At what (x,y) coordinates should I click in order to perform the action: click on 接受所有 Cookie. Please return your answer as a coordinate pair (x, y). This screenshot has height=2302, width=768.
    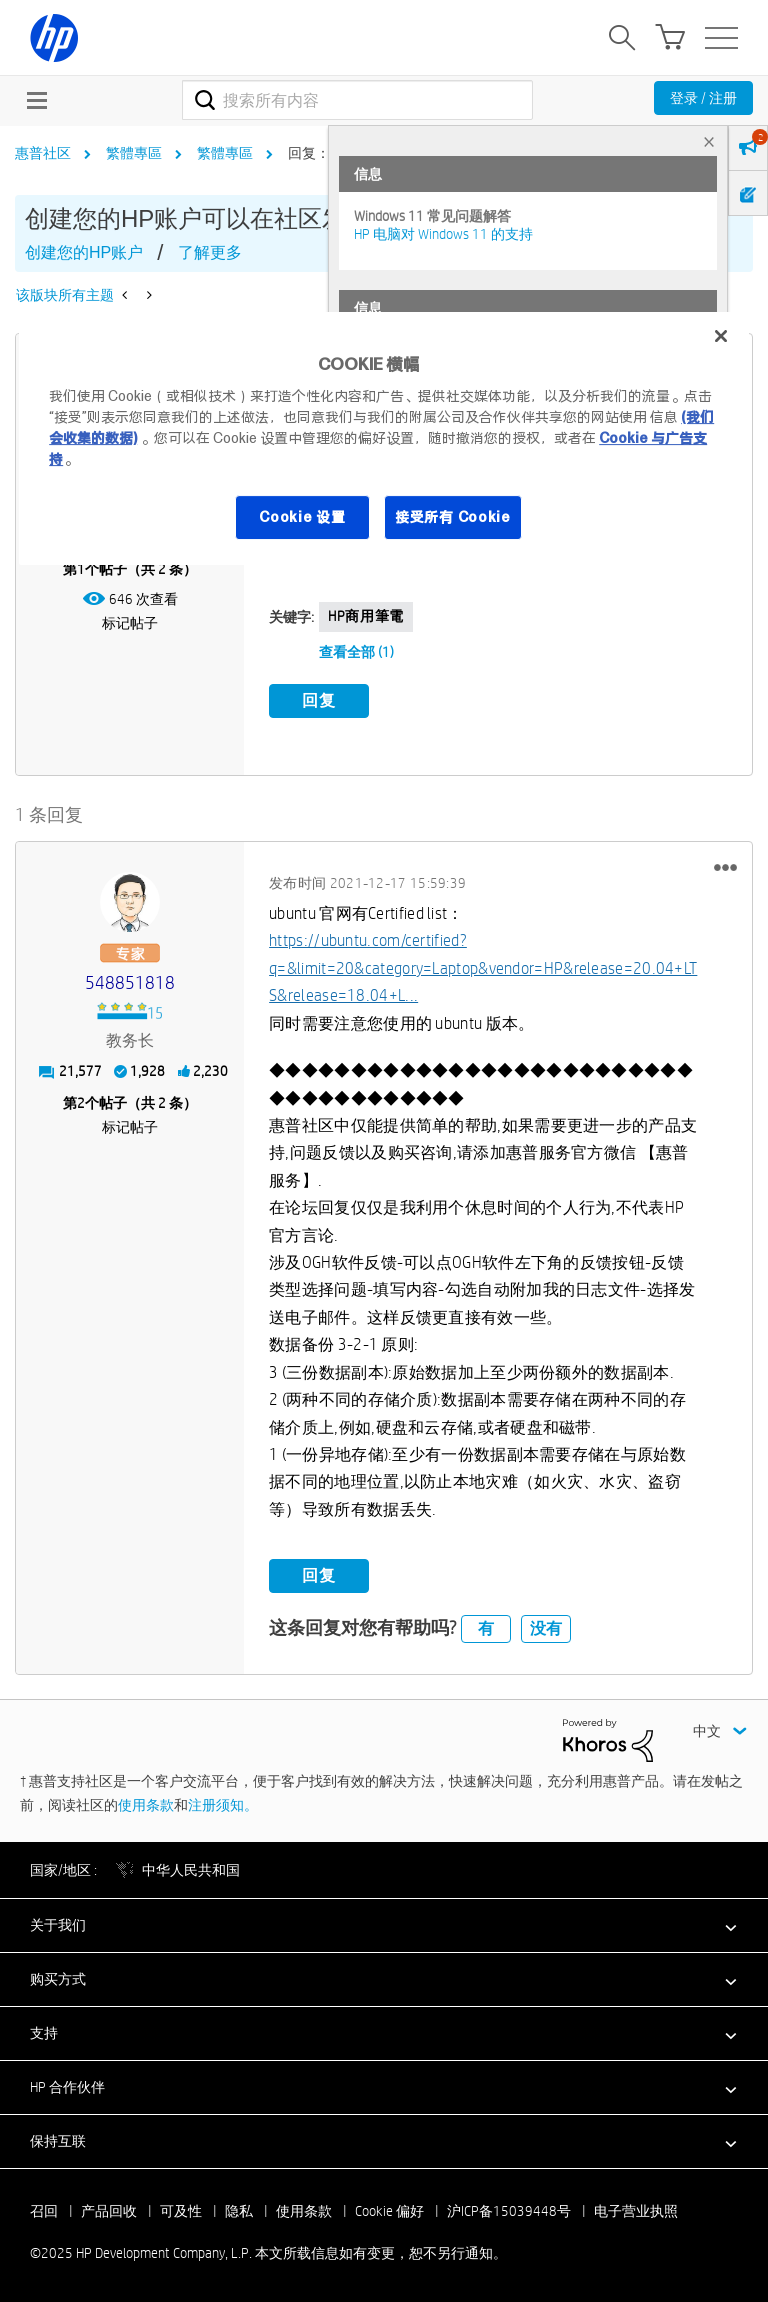
    Looking at the image, I should click on (453, 517).